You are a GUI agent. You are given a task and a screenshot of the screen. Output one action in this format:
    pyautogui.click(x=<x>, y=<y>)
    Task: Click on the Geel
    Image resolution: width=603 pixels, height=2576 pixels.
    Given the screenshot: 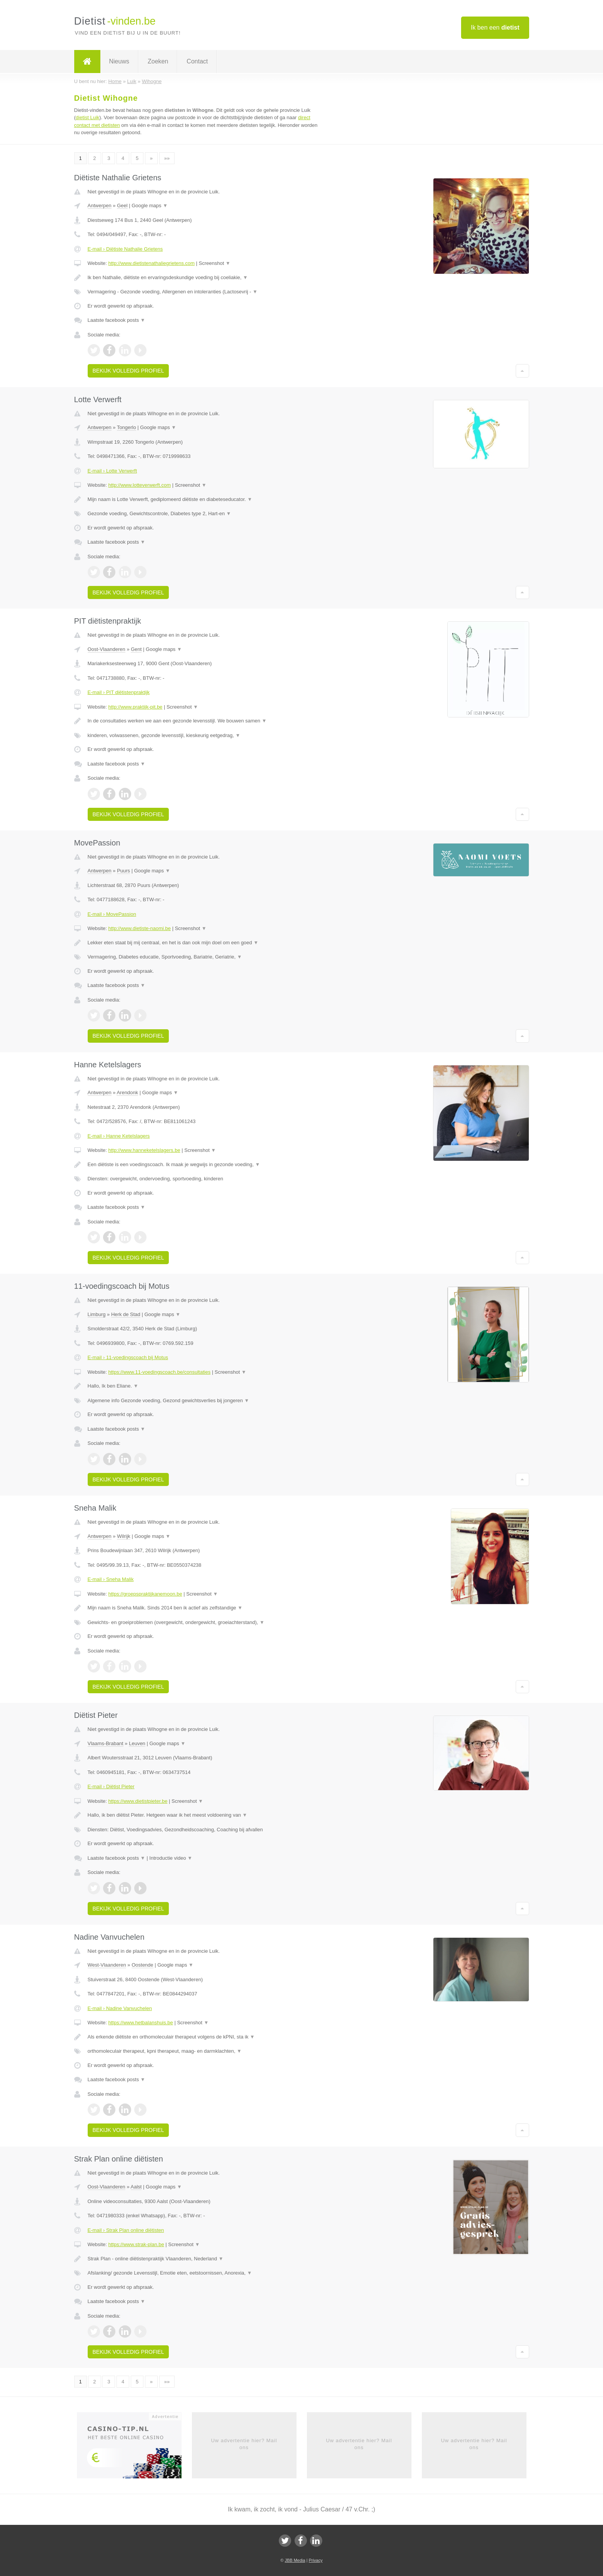 What is the action you would take?
    pyautogui.click(x=122, y=205)
    